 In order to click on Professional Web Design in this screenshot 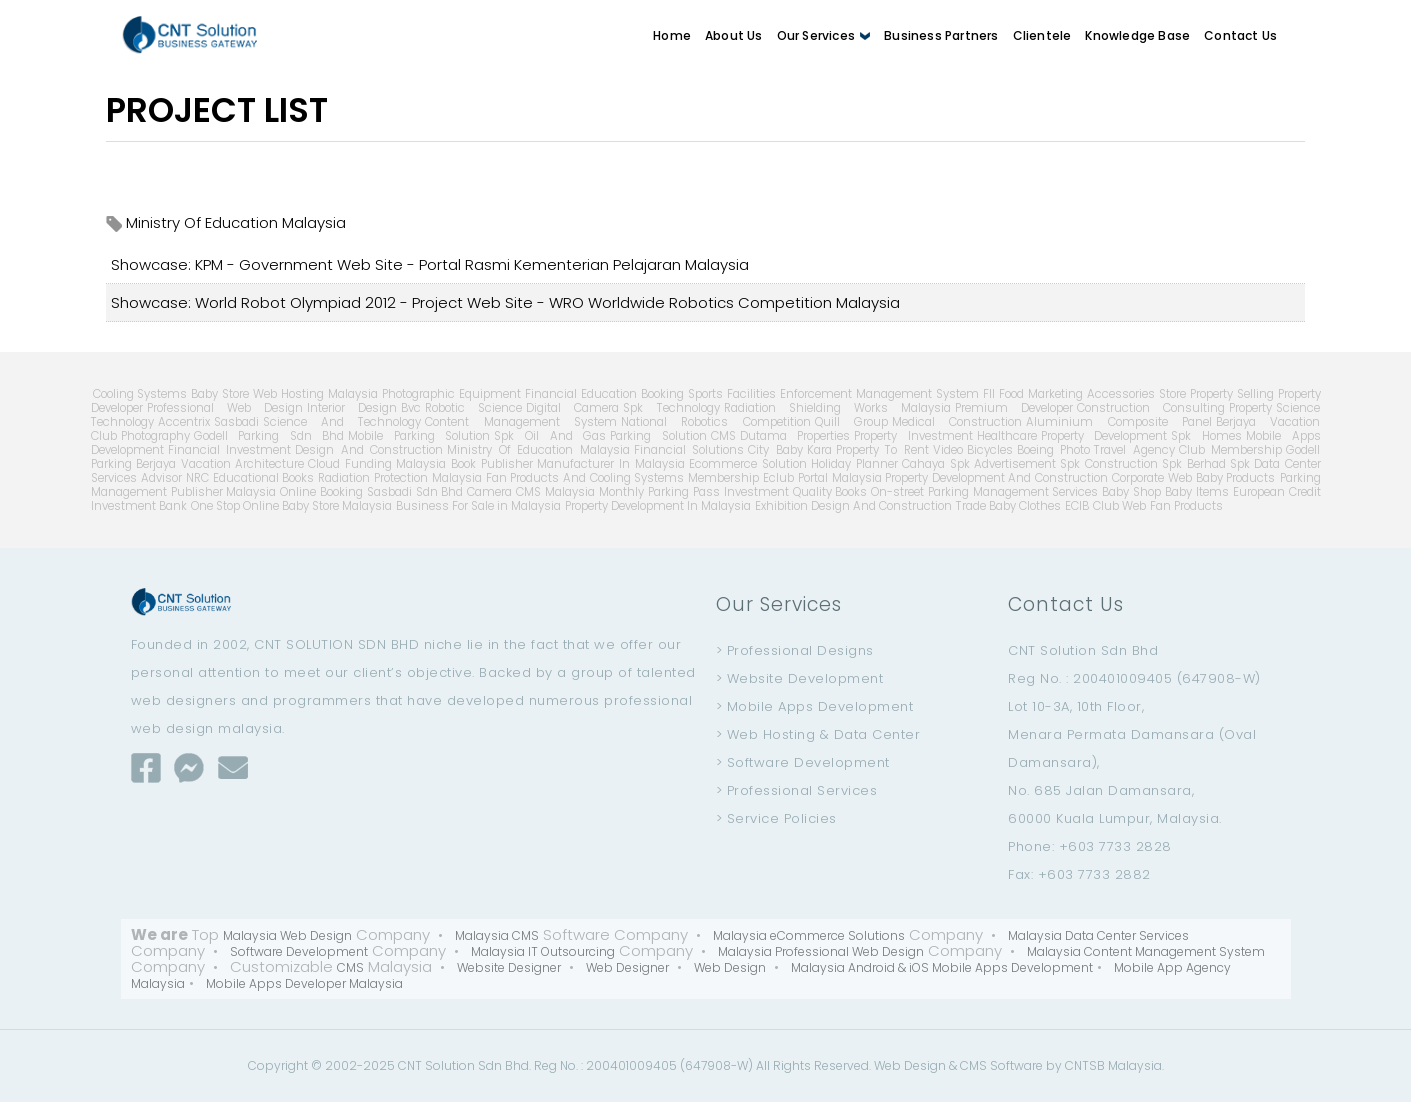, I will do `click(225, 408)`.